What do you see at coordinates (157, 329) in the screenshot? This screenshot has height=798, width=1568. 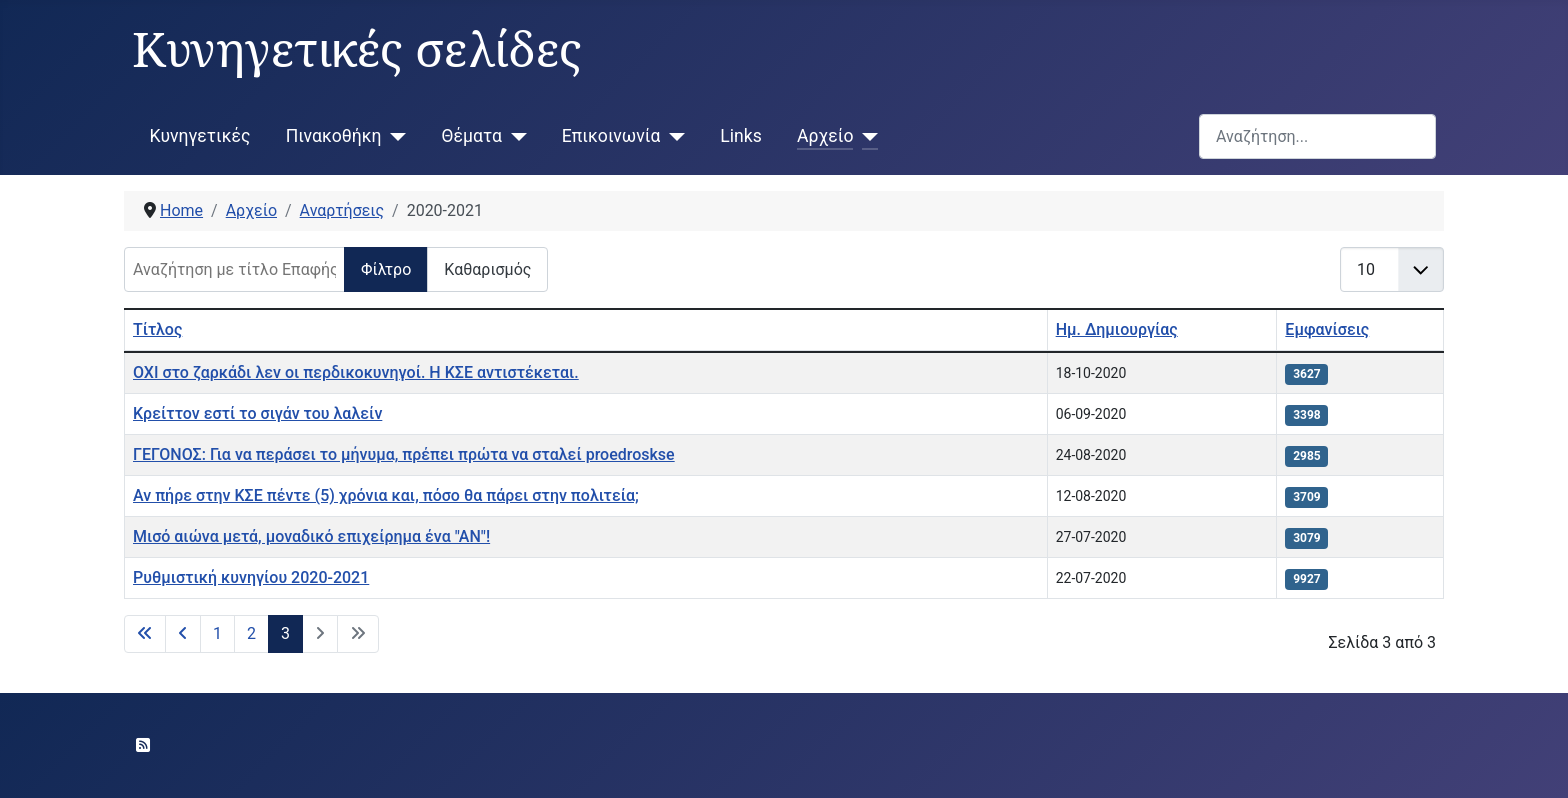 I see `Τίτλος` at bounding box center [157, 329].